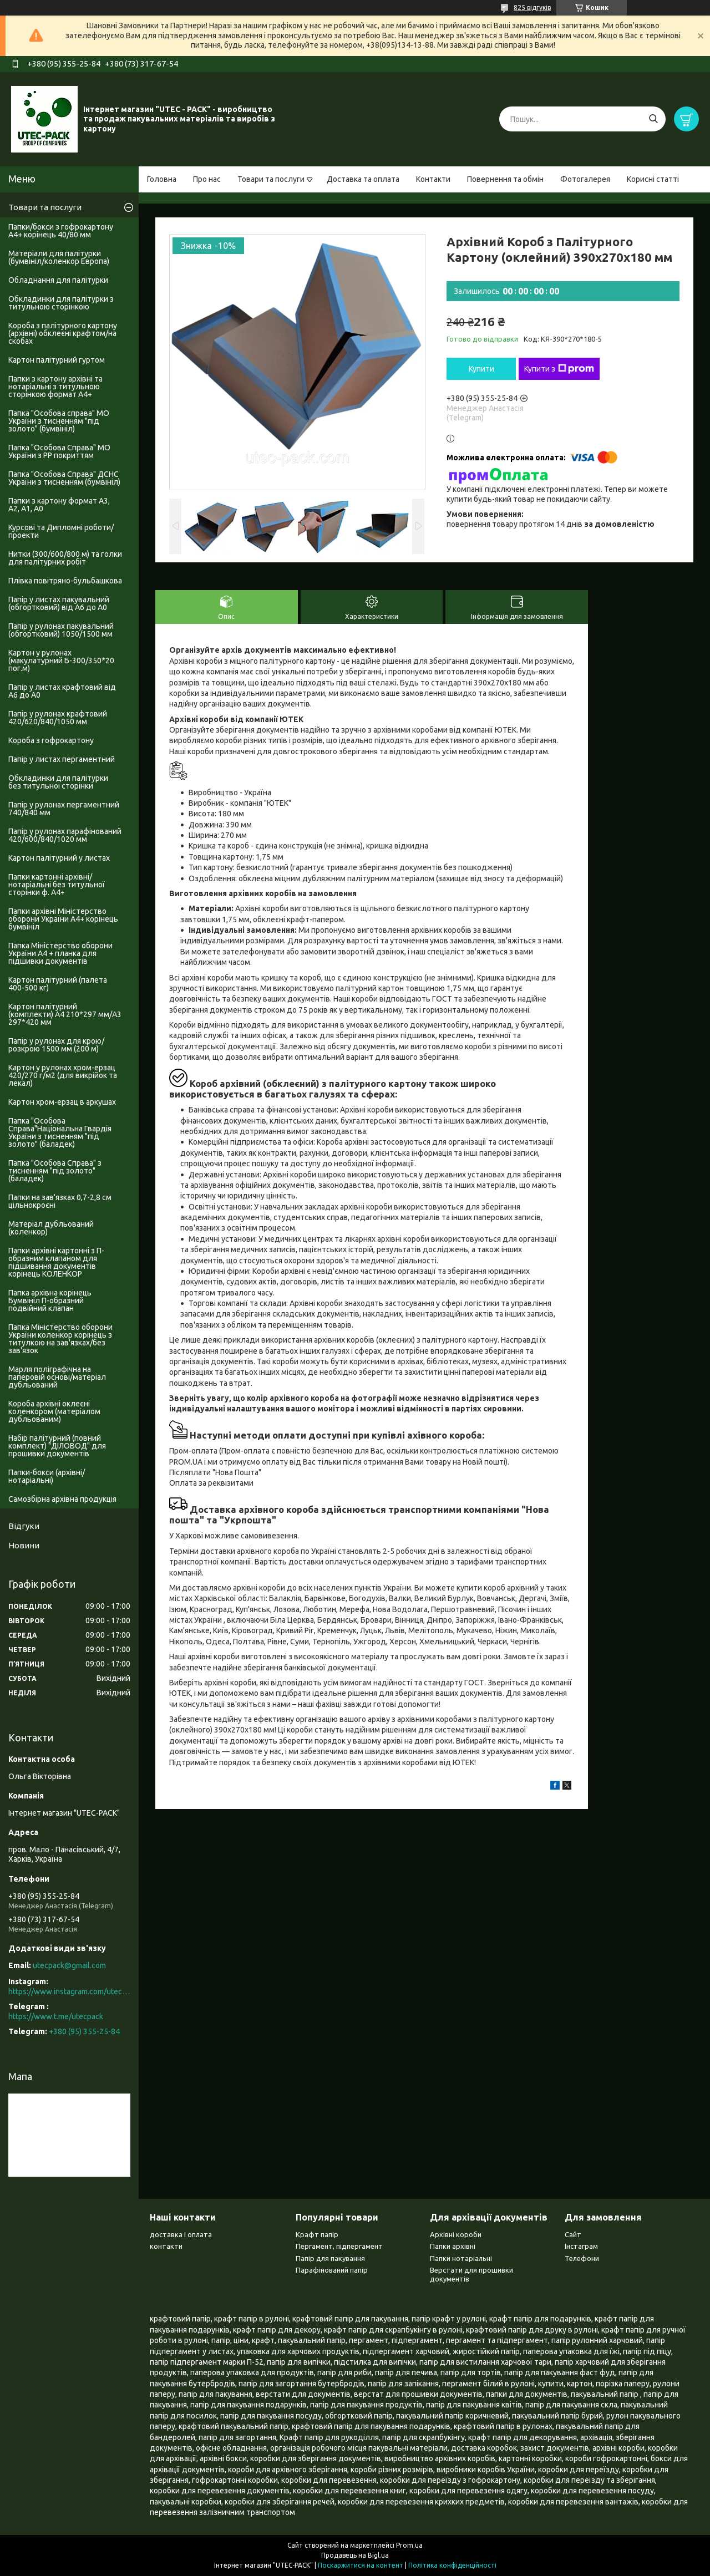 The height and width of the screenshot is (2576, 710). I want to click on Папка архівна корінець Бумвініл П-образний подвійний клапан, so click(50, 1300).